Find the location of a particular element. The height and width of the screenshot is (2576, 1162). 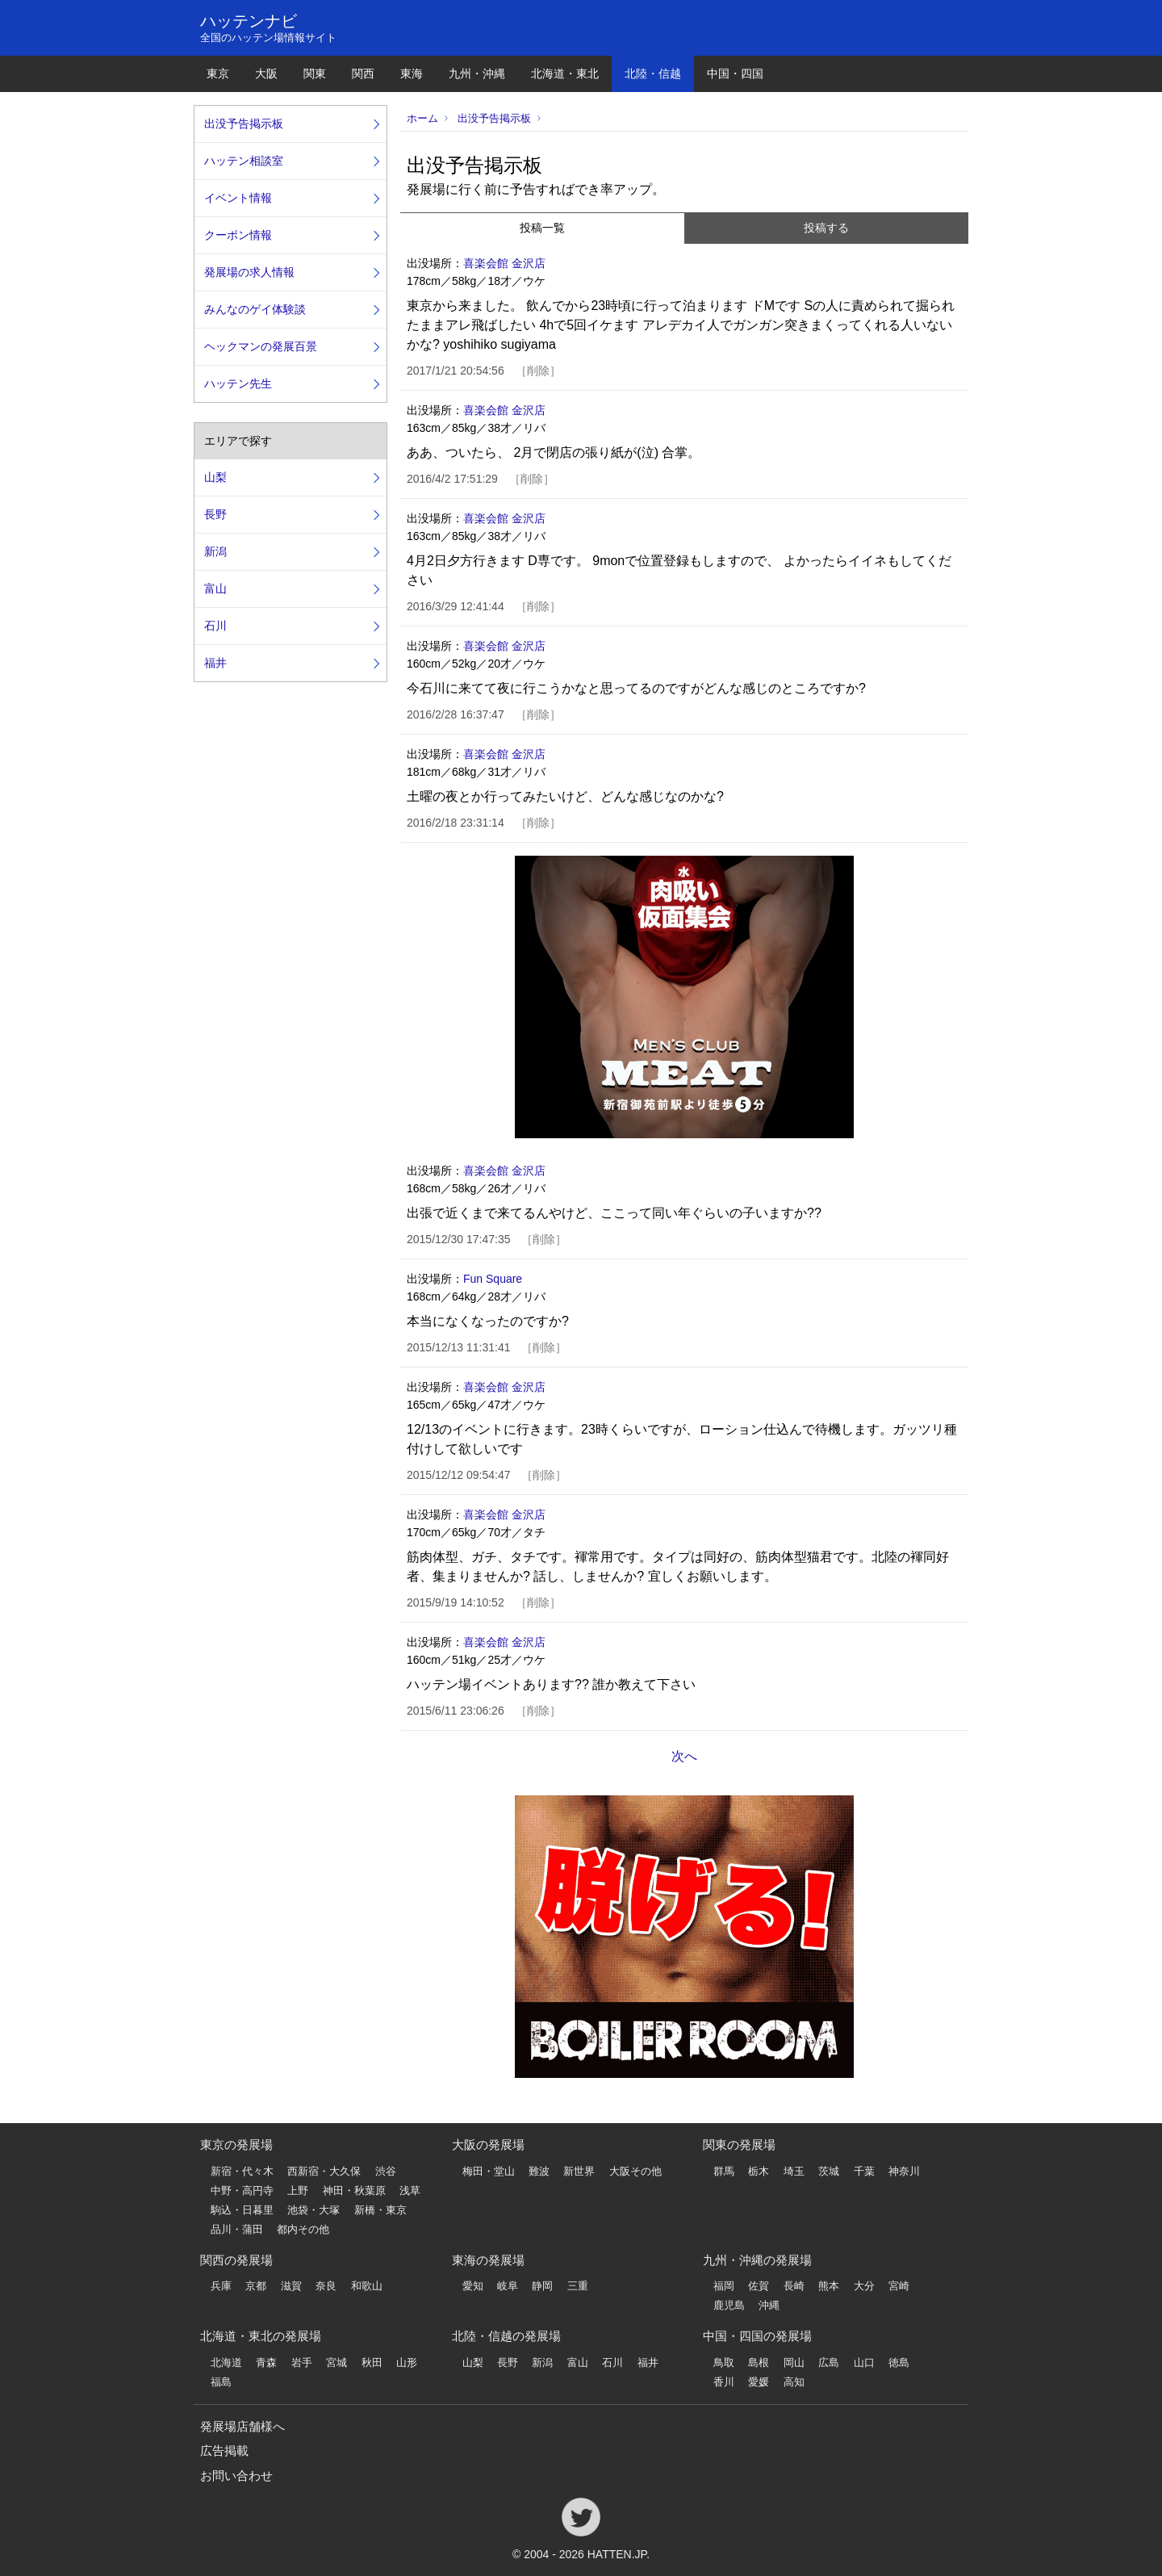

岐阜 is located at coordinates (507, 2286).